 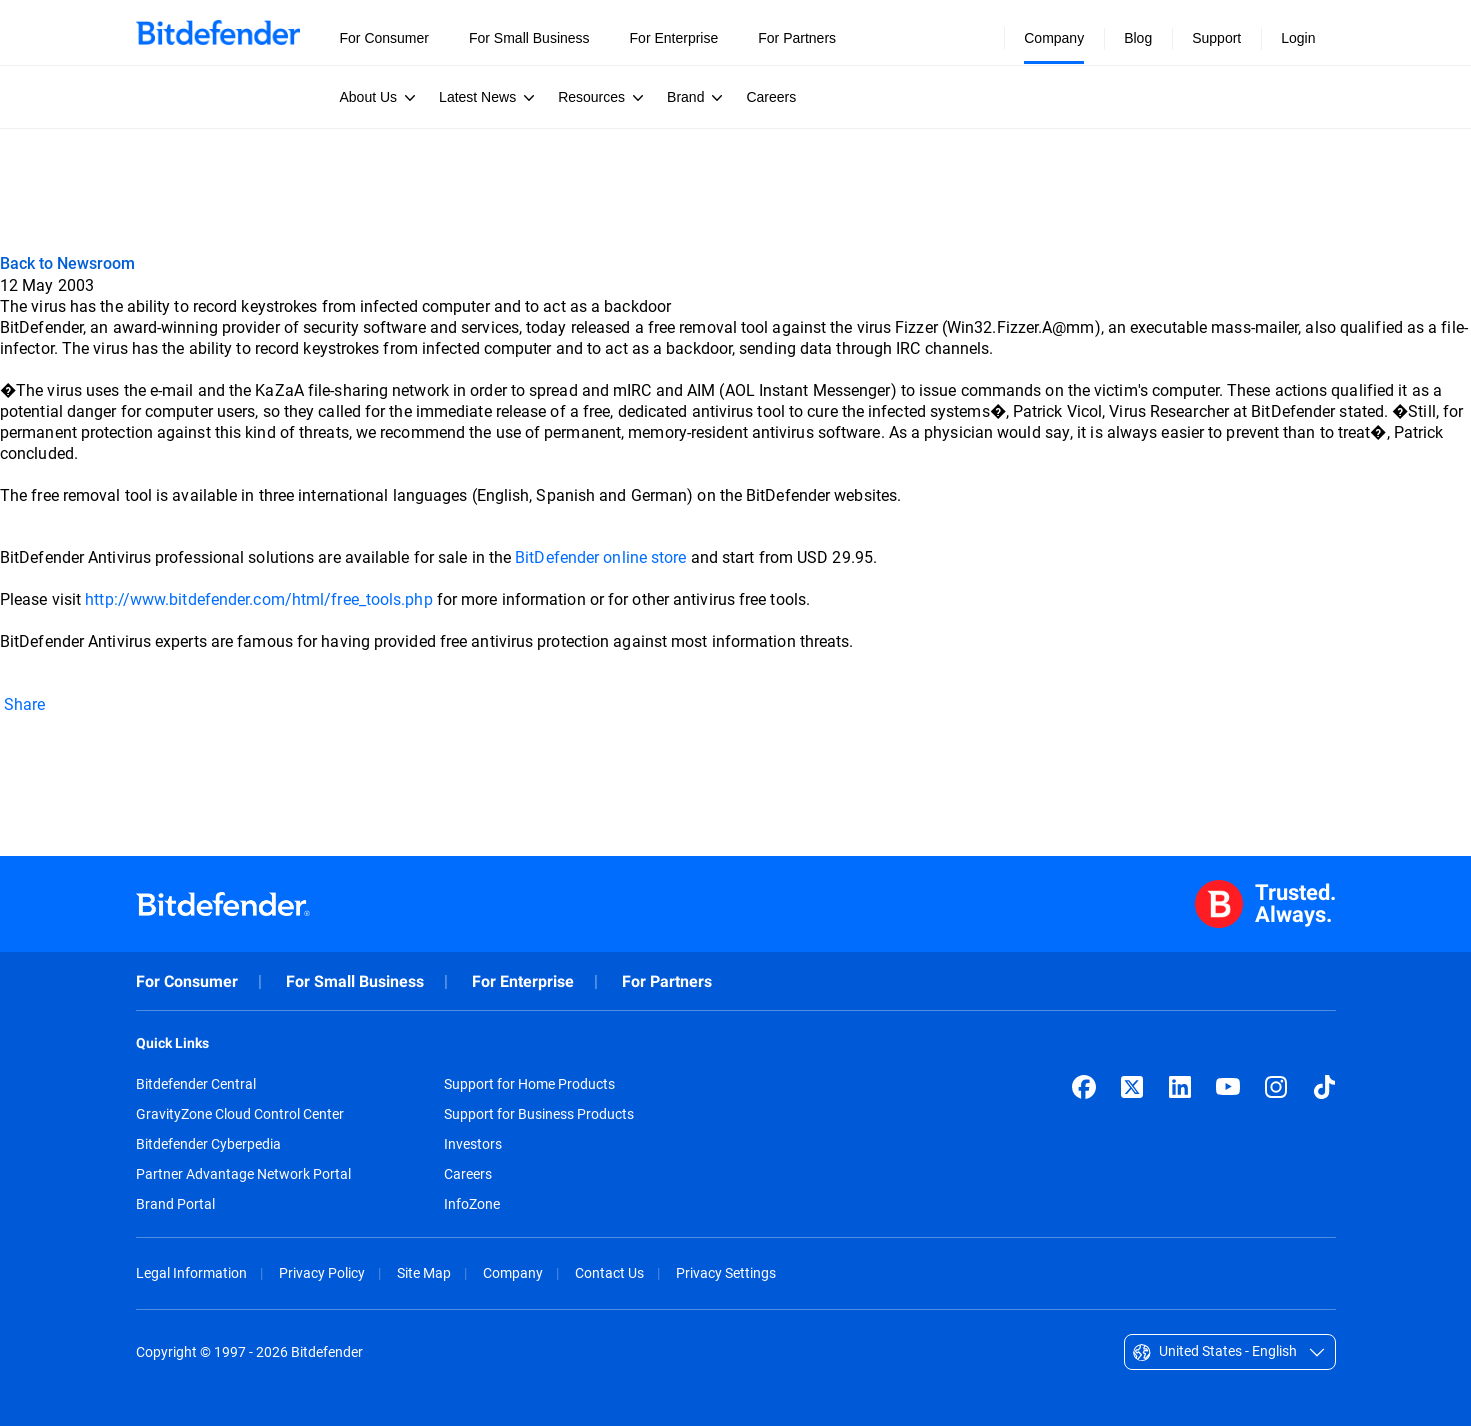 What do you see at coordinates (191, 1272) in the screenshot?
I see `Legal Information` at bounding box center [191, 1272].